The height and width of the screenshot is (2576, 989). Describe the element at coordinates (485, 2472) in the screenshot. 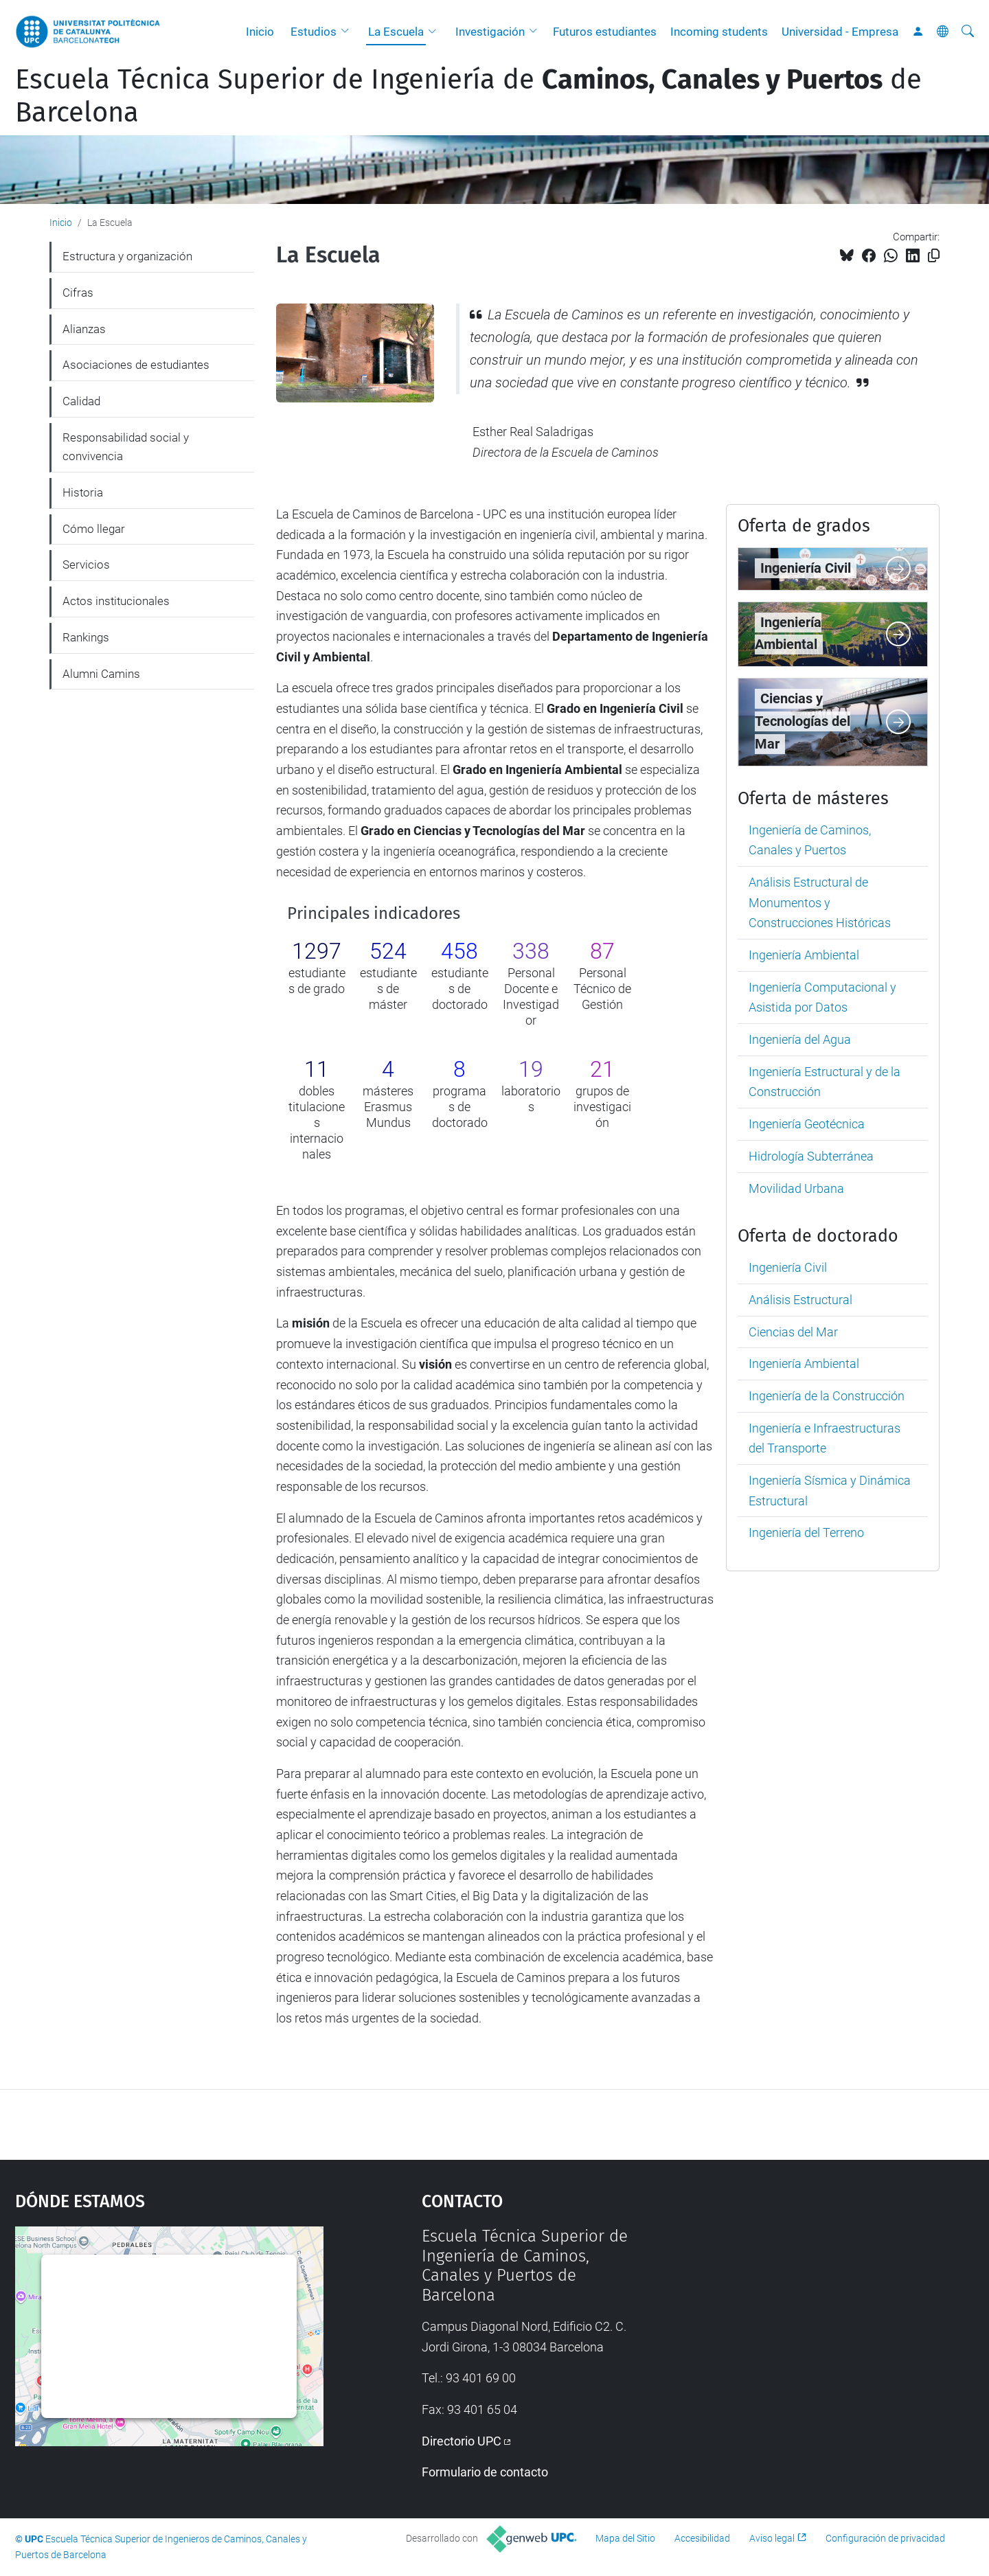

I see `Formulario de contacto` at that location.